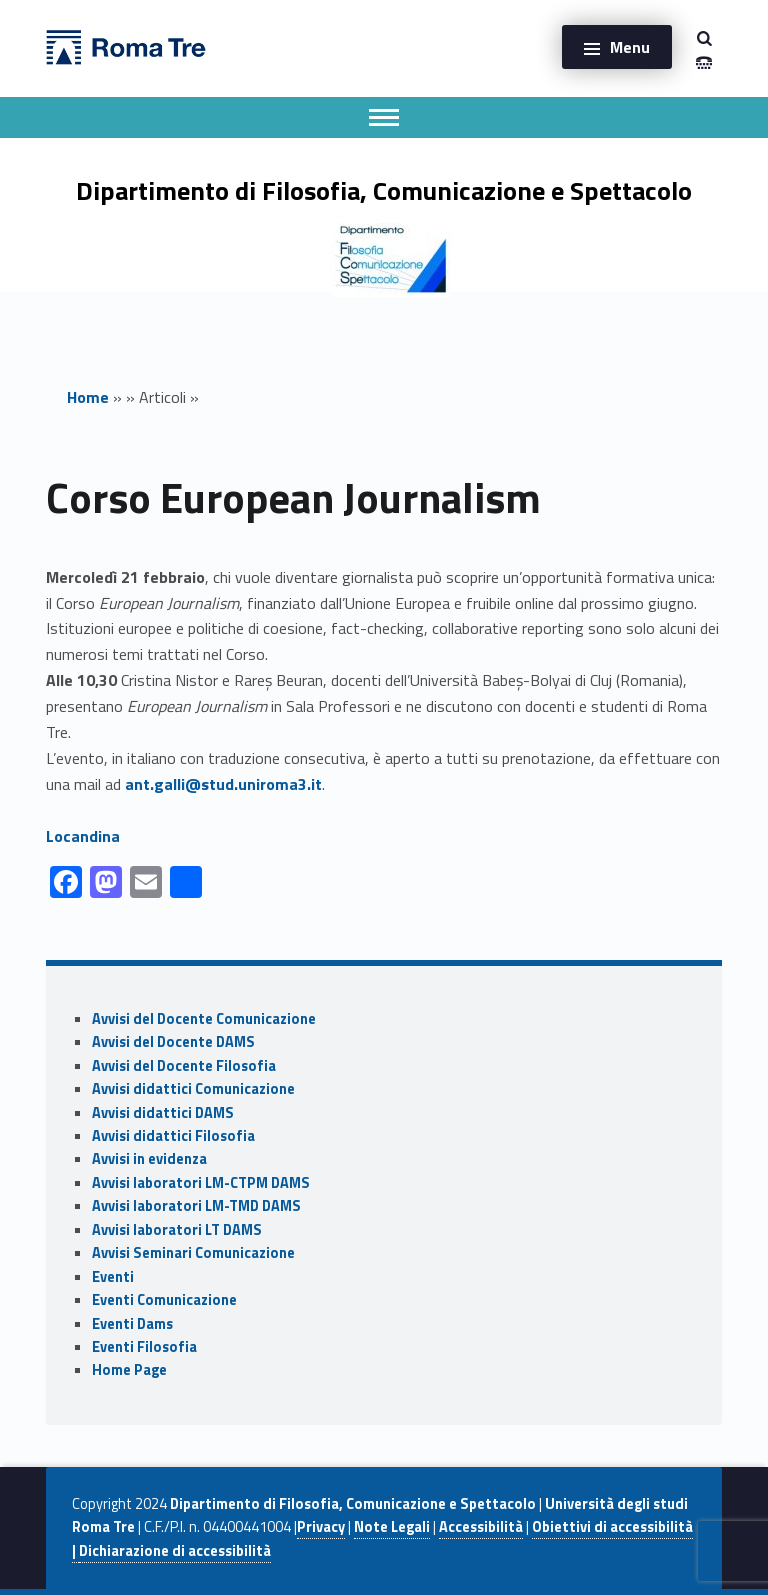  What do you see at coordinates (193, 1089) in the screenshot?
I see `Avvisi didattici Comunicazione` at bounding box center [193, 1089].